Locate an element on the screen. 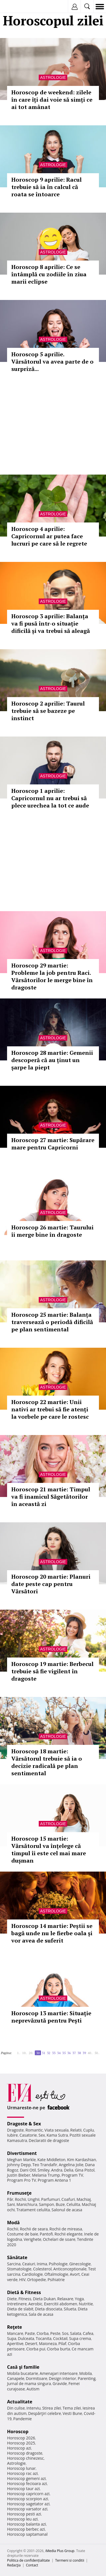 The width and height of the screenshot is (106, 2576). Horoscop sagetator azi is located at coordinates (28, 2503).